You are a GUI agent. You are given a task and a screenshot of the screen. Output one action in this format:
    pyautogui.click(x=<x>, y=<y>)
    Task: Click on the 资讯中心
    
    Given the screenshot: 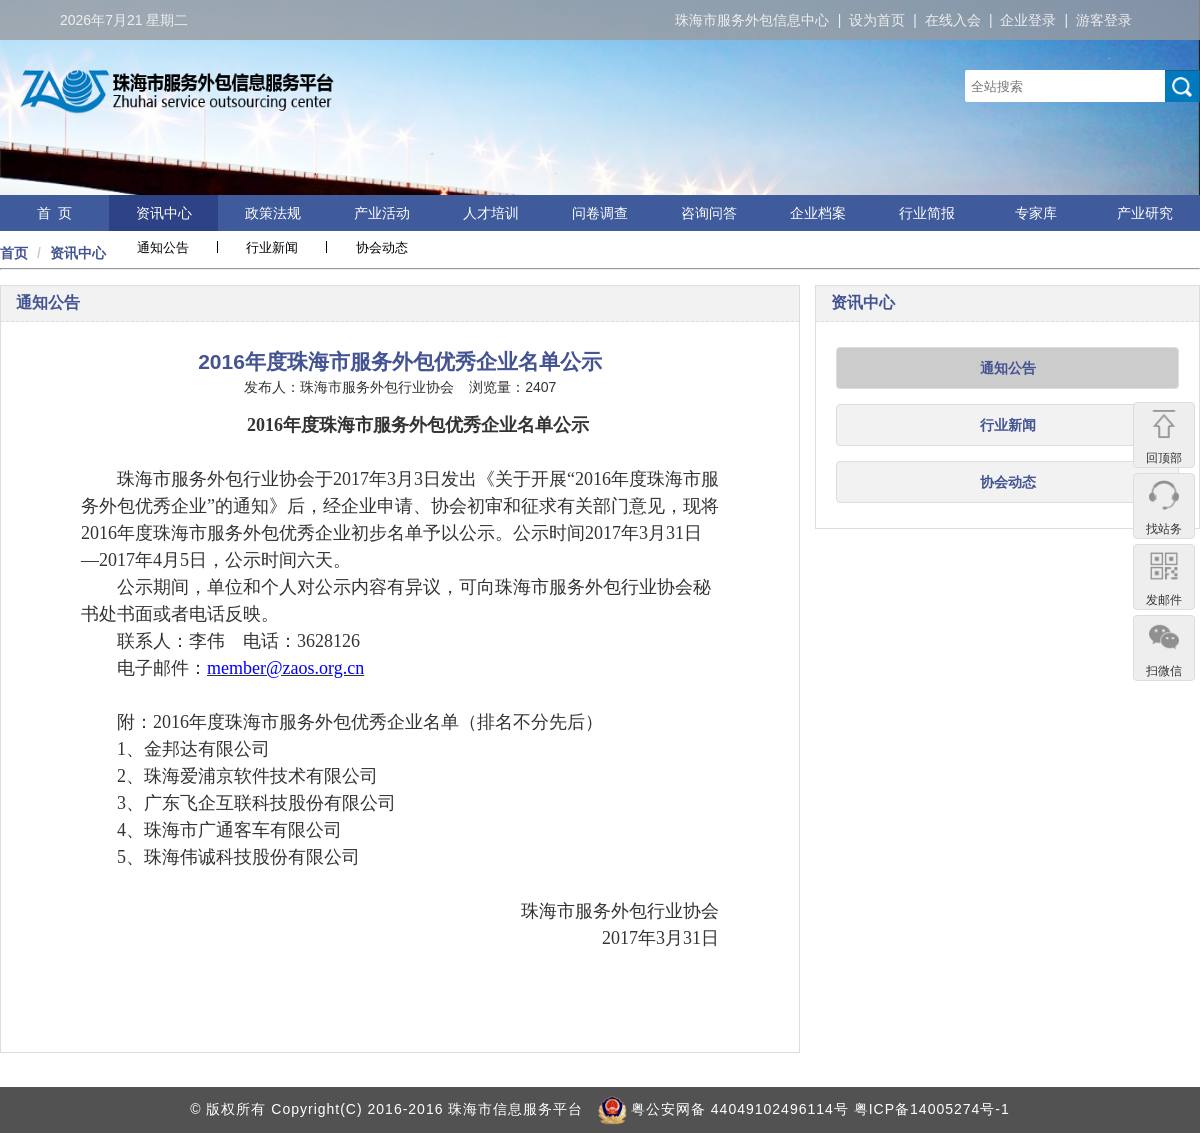 What is the action you would take?
    pyautogui.click(x=164, y=213)
    